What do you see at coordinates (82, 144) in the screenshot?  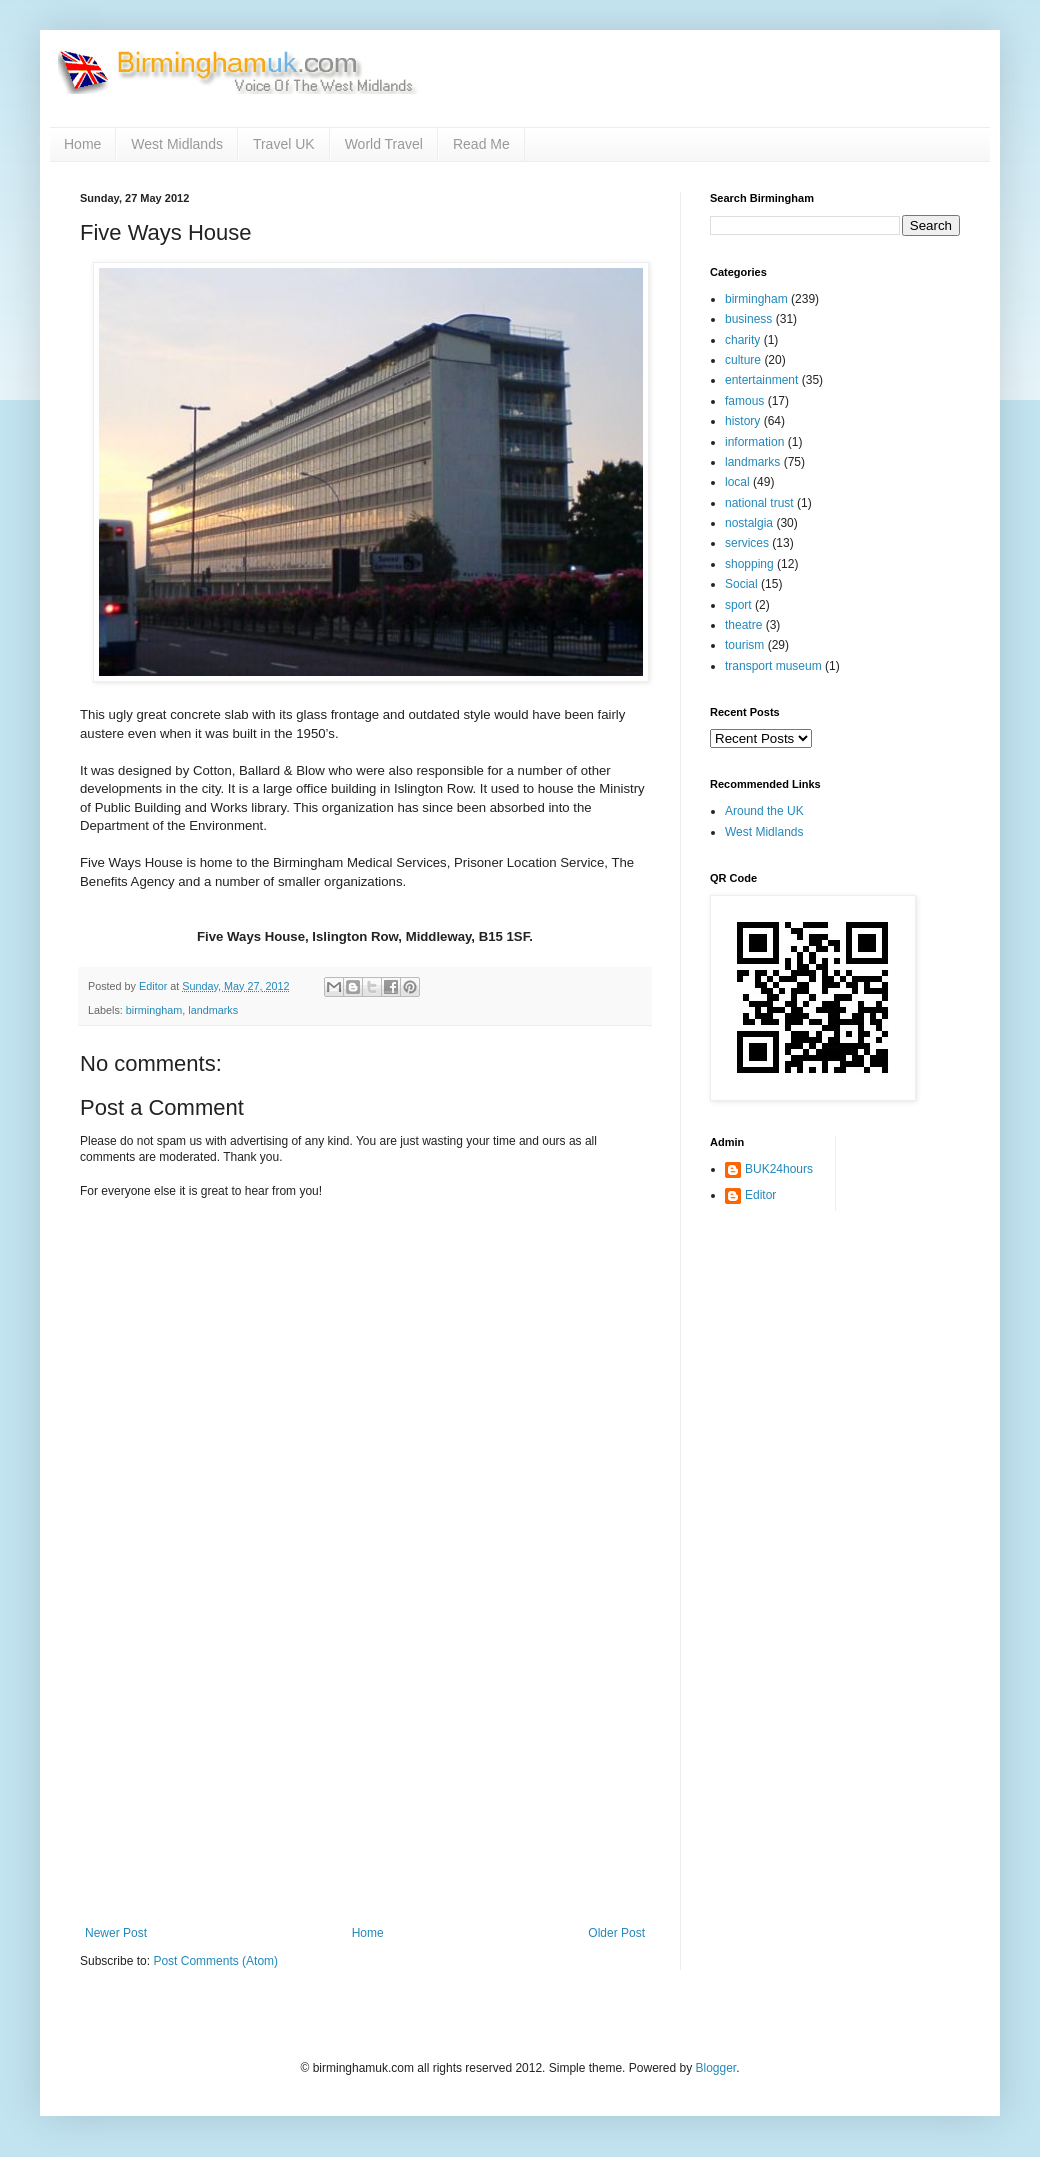 I see `Home` at bounding box center [82, 144].